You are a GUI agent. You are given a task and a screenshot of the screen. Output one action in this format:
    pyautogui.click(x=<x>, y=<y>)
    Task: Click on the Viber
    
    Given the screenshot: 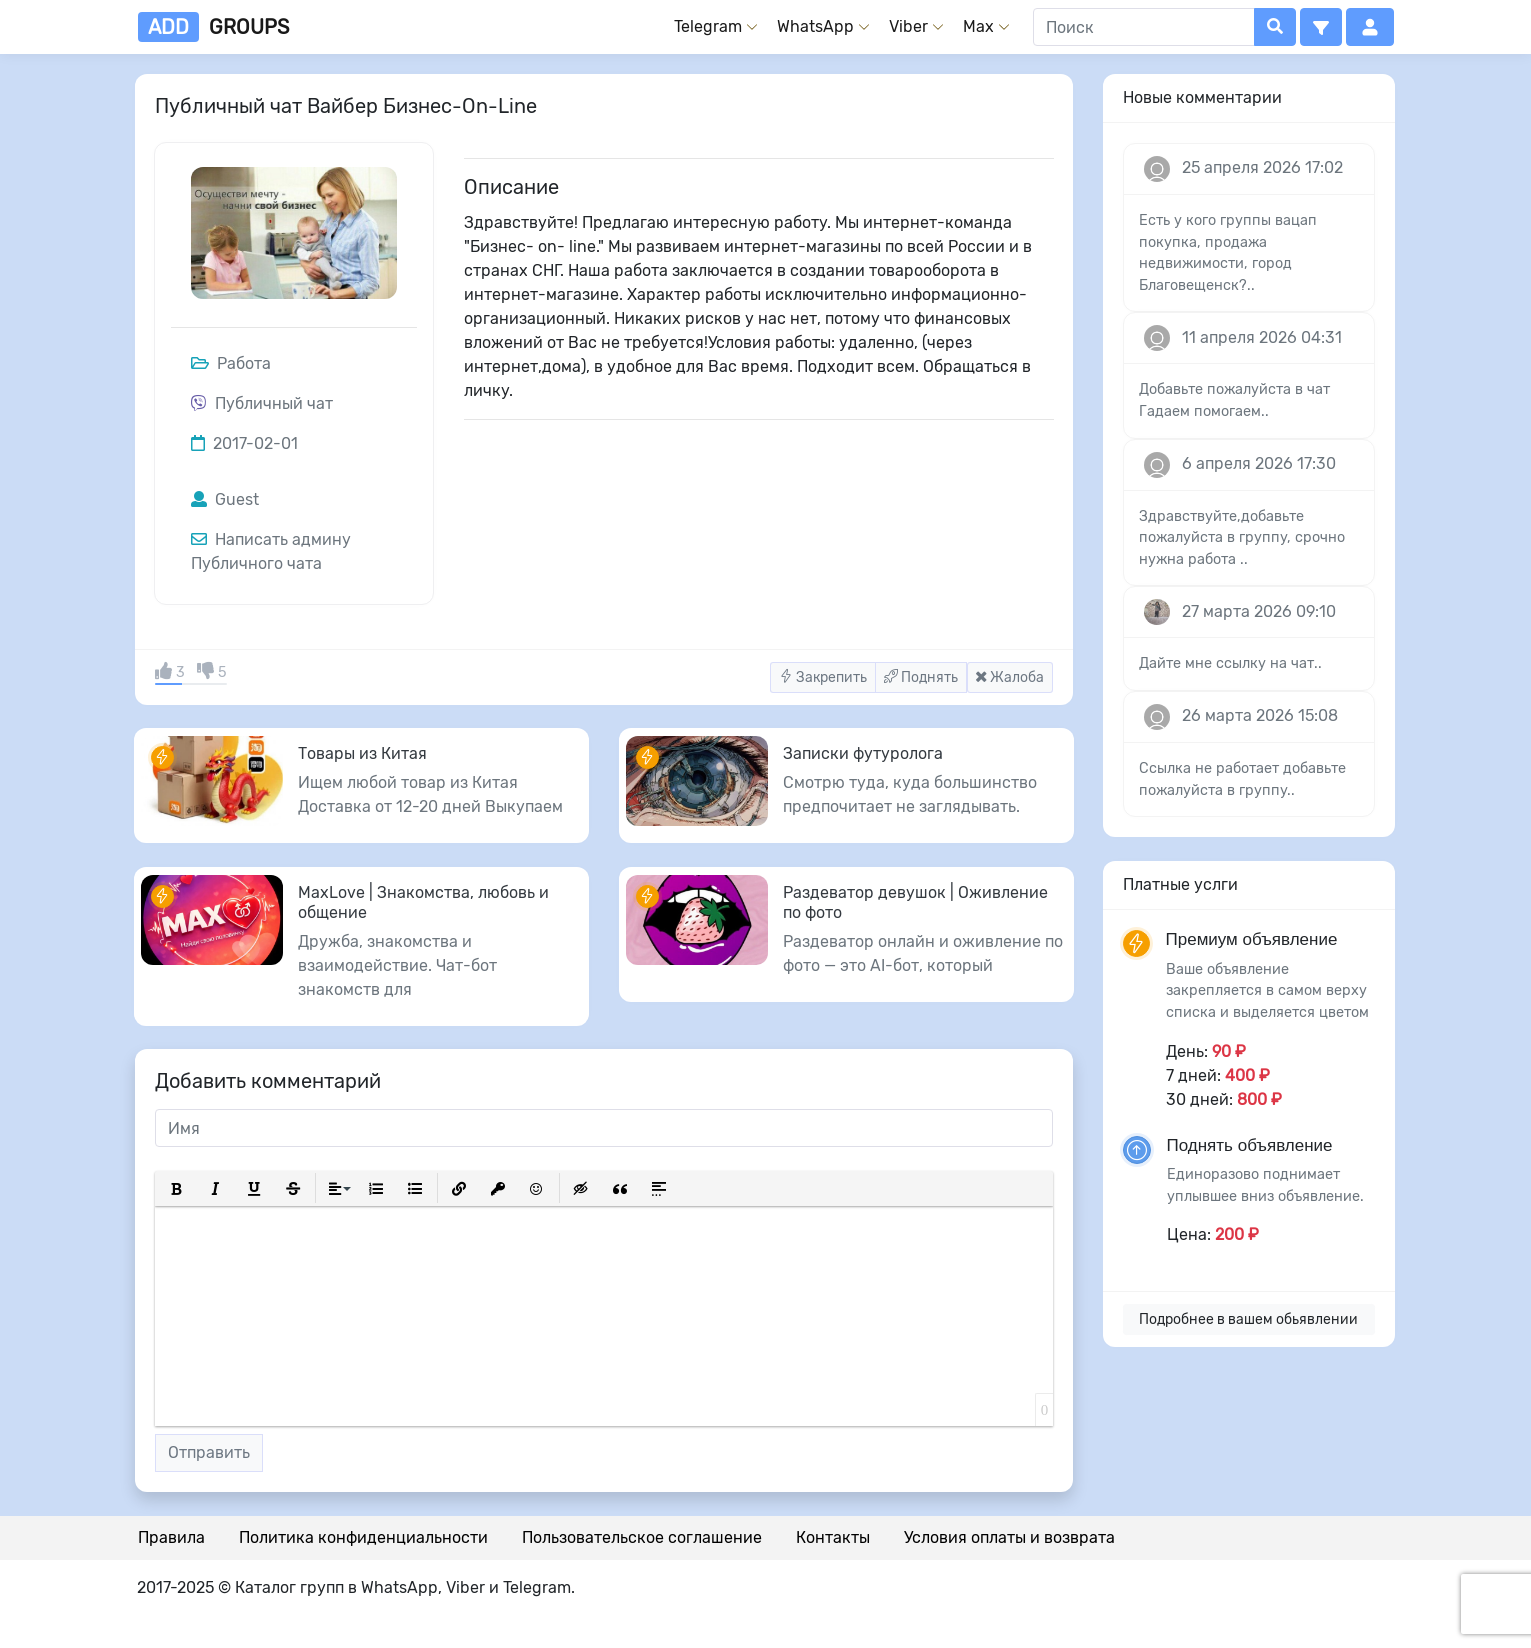 What is the action you would take?
    pyautogui.click(x=908, y=26)
    